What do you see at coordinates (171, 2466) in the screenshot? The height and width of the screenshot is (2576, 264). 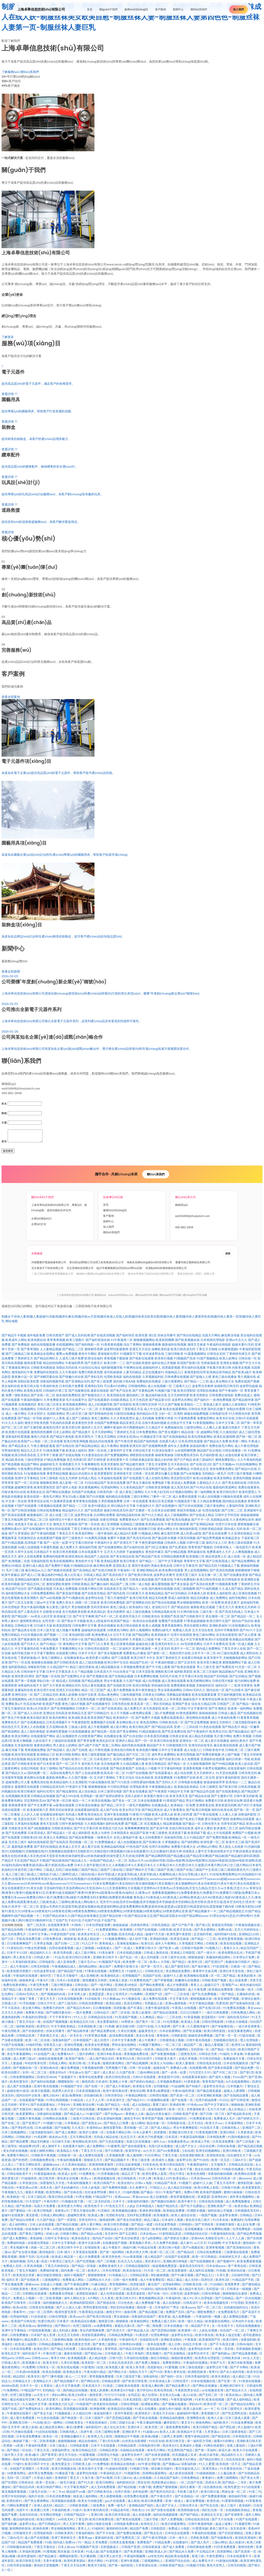 I see `国产视频ww` at bounding box center [171, 2466].